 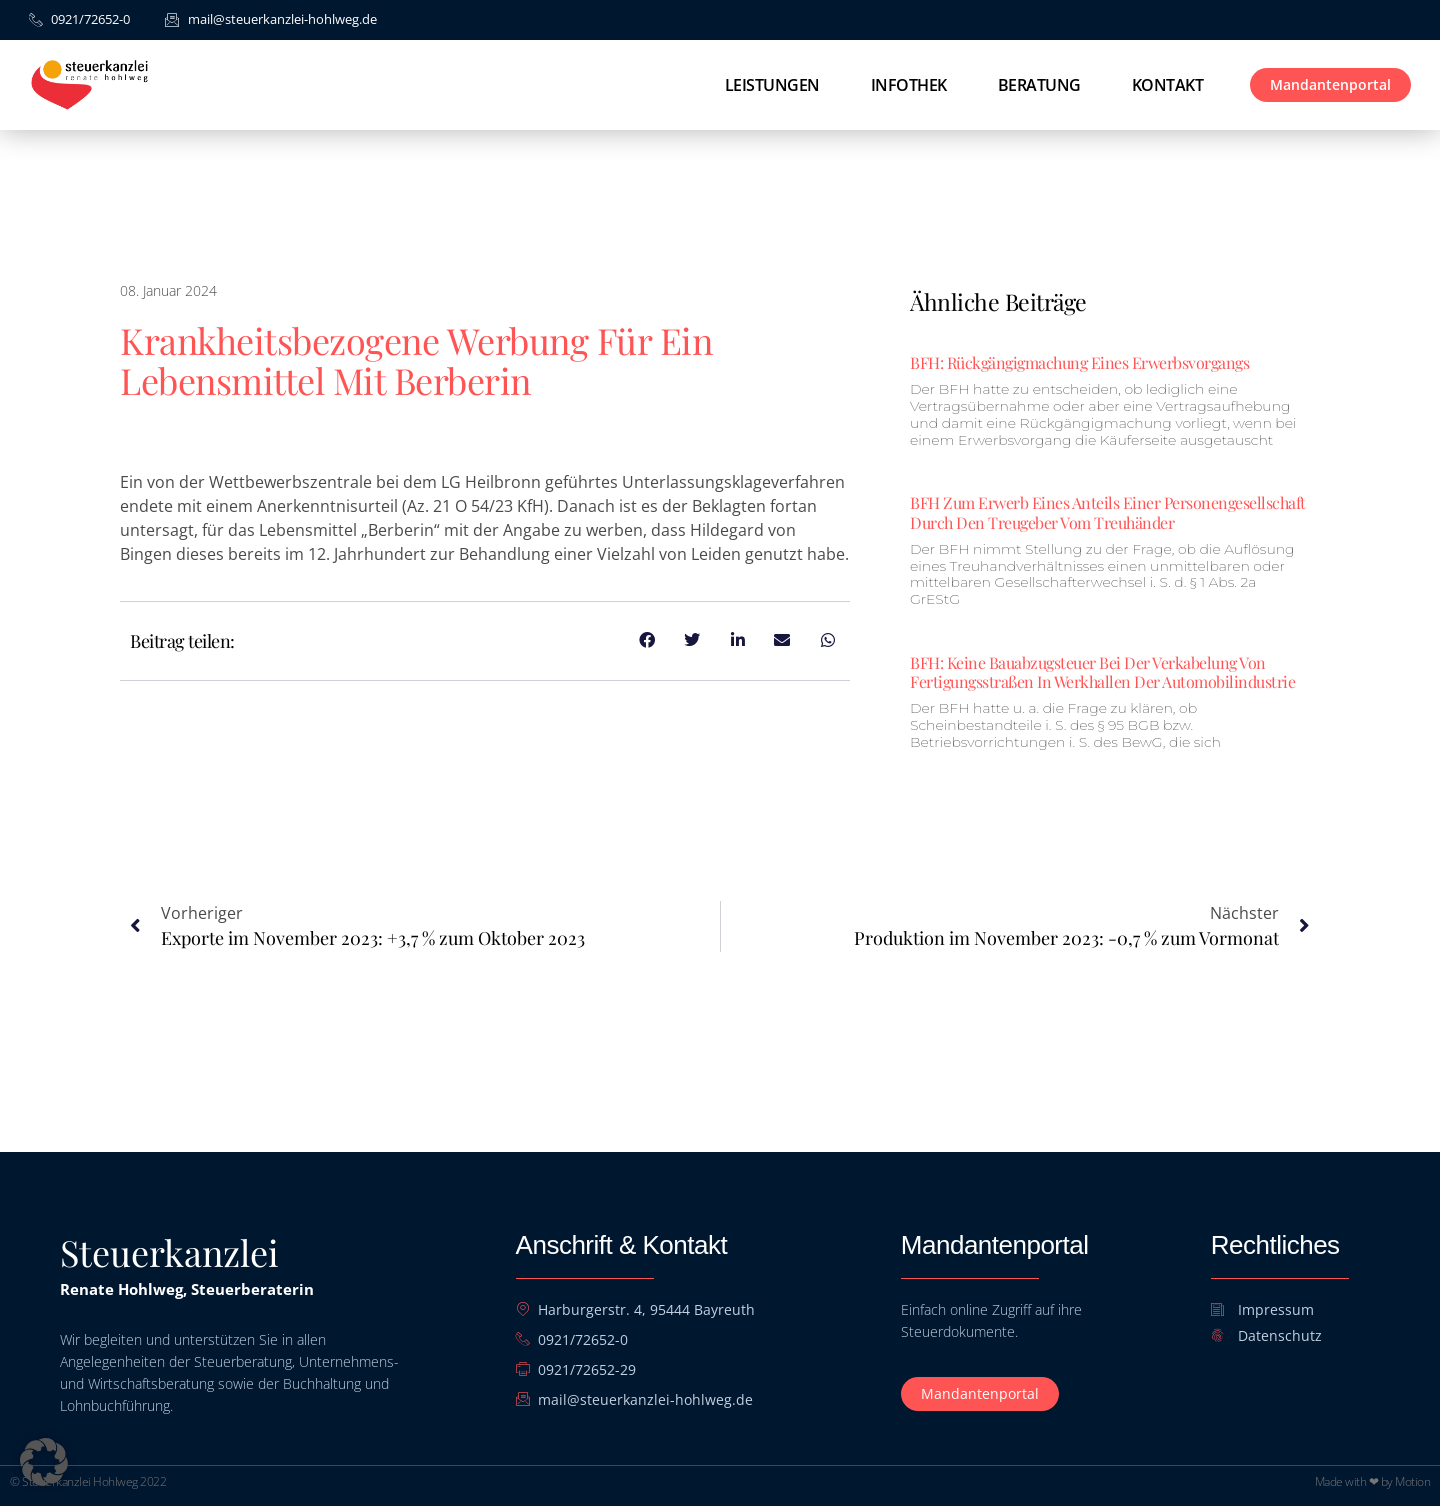 What do you see at coordinates (1102, 672) in the screenshot?
I see `BFH: Keine Bauabzugsteuer bei der Verkabelung von Fertigungsstraßen in Werkhallen der Automobilindustrie` at bounding box center [1102, 672].